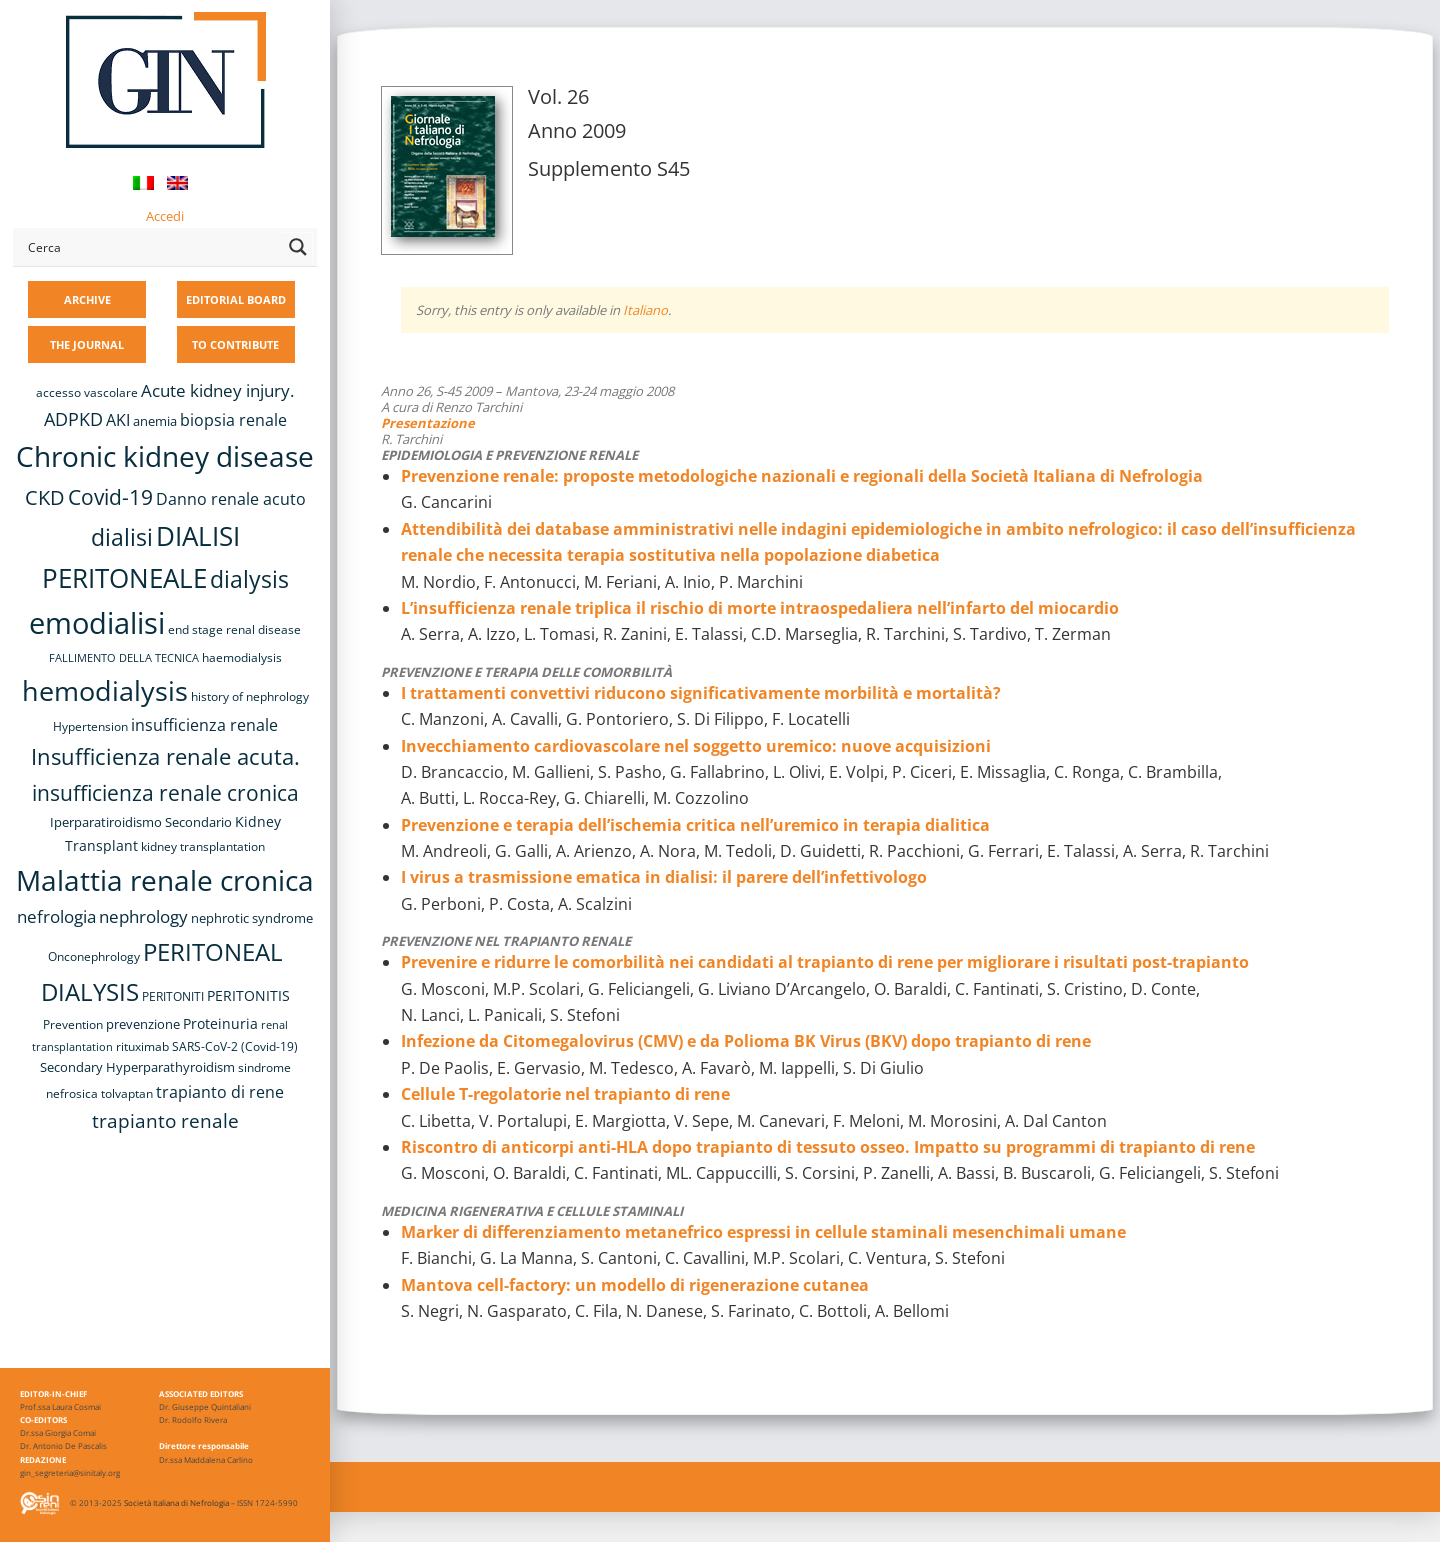 The height and width of the screenshot is (1542, 1440). What do you see at coordinates (248, 995) in the screenshot?
I see `PERITONITIS [PERITONITIS (11 items)]` at bounding box center [248, 995].